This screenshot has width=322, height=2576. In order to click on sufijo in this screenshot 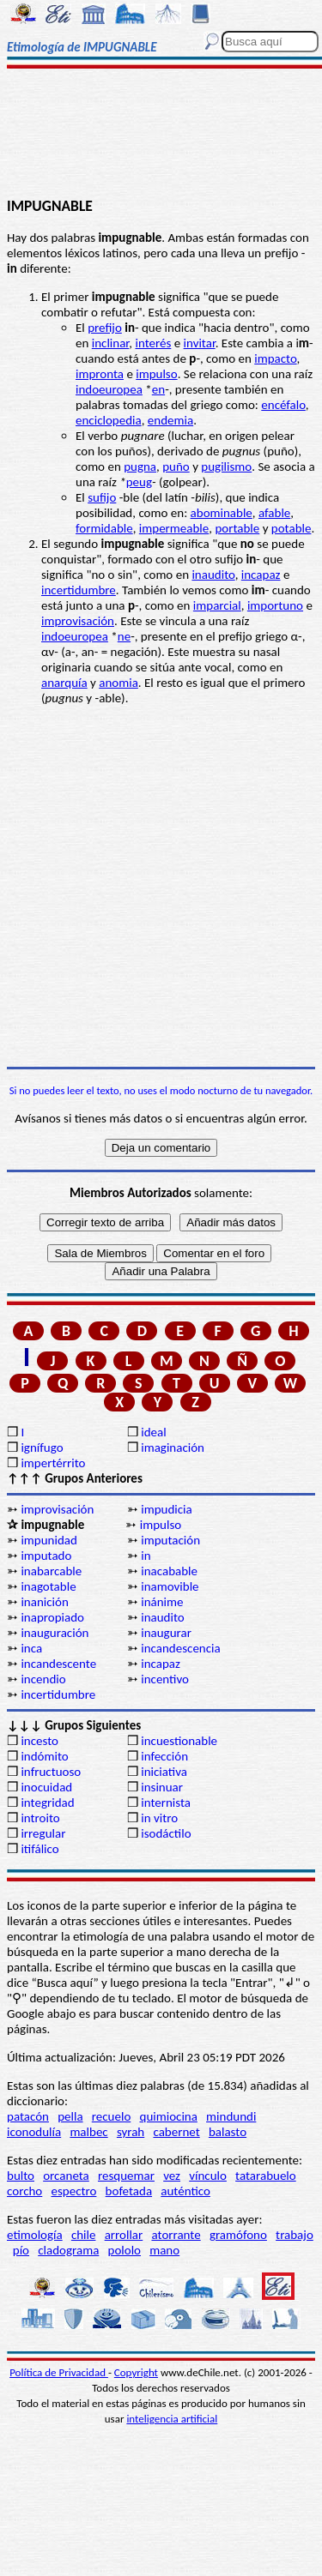, I will do `click(102, 497)`.